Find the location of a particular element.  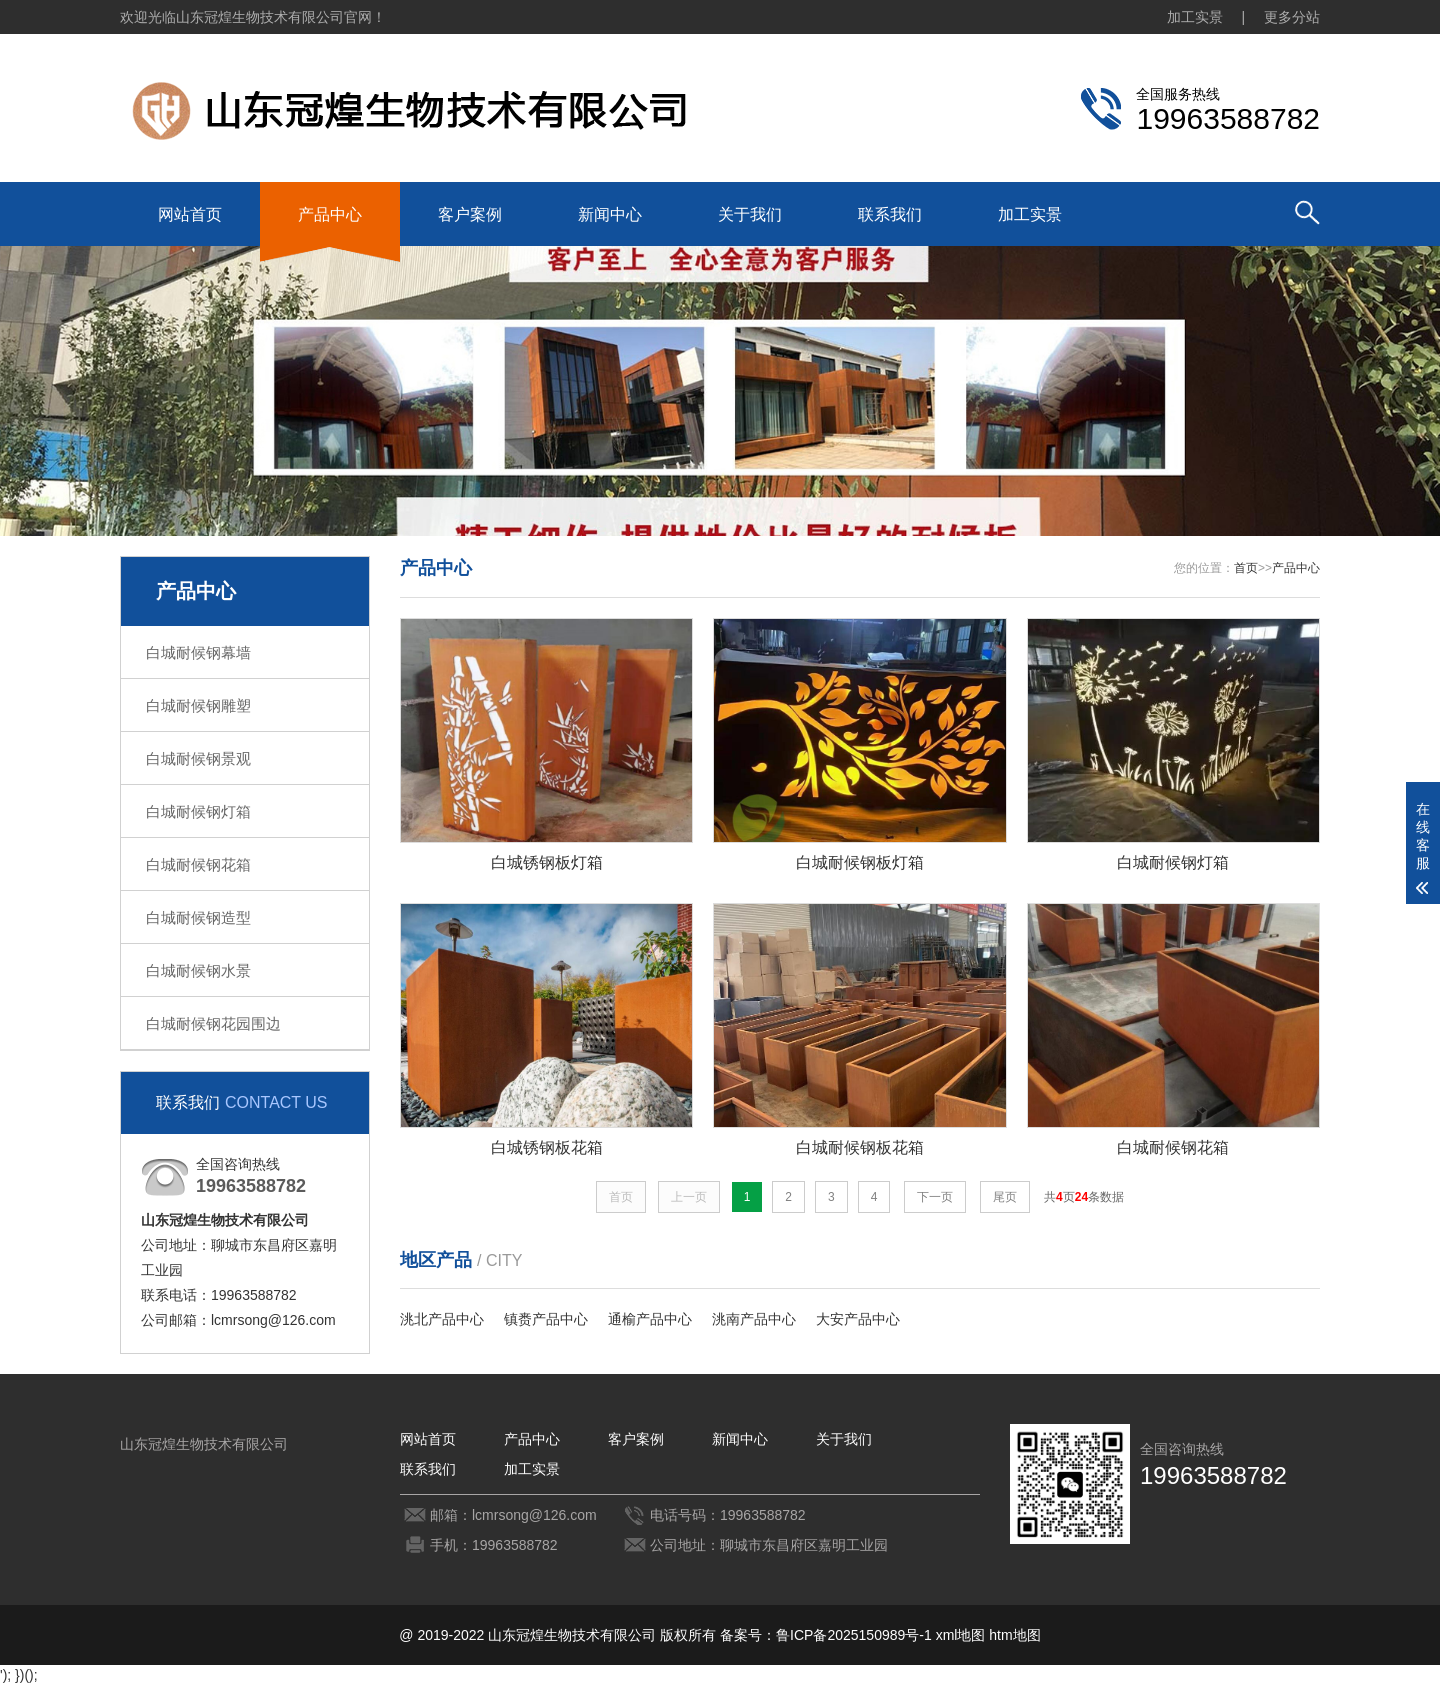

产品中心 is located at coordinates (330, 214).